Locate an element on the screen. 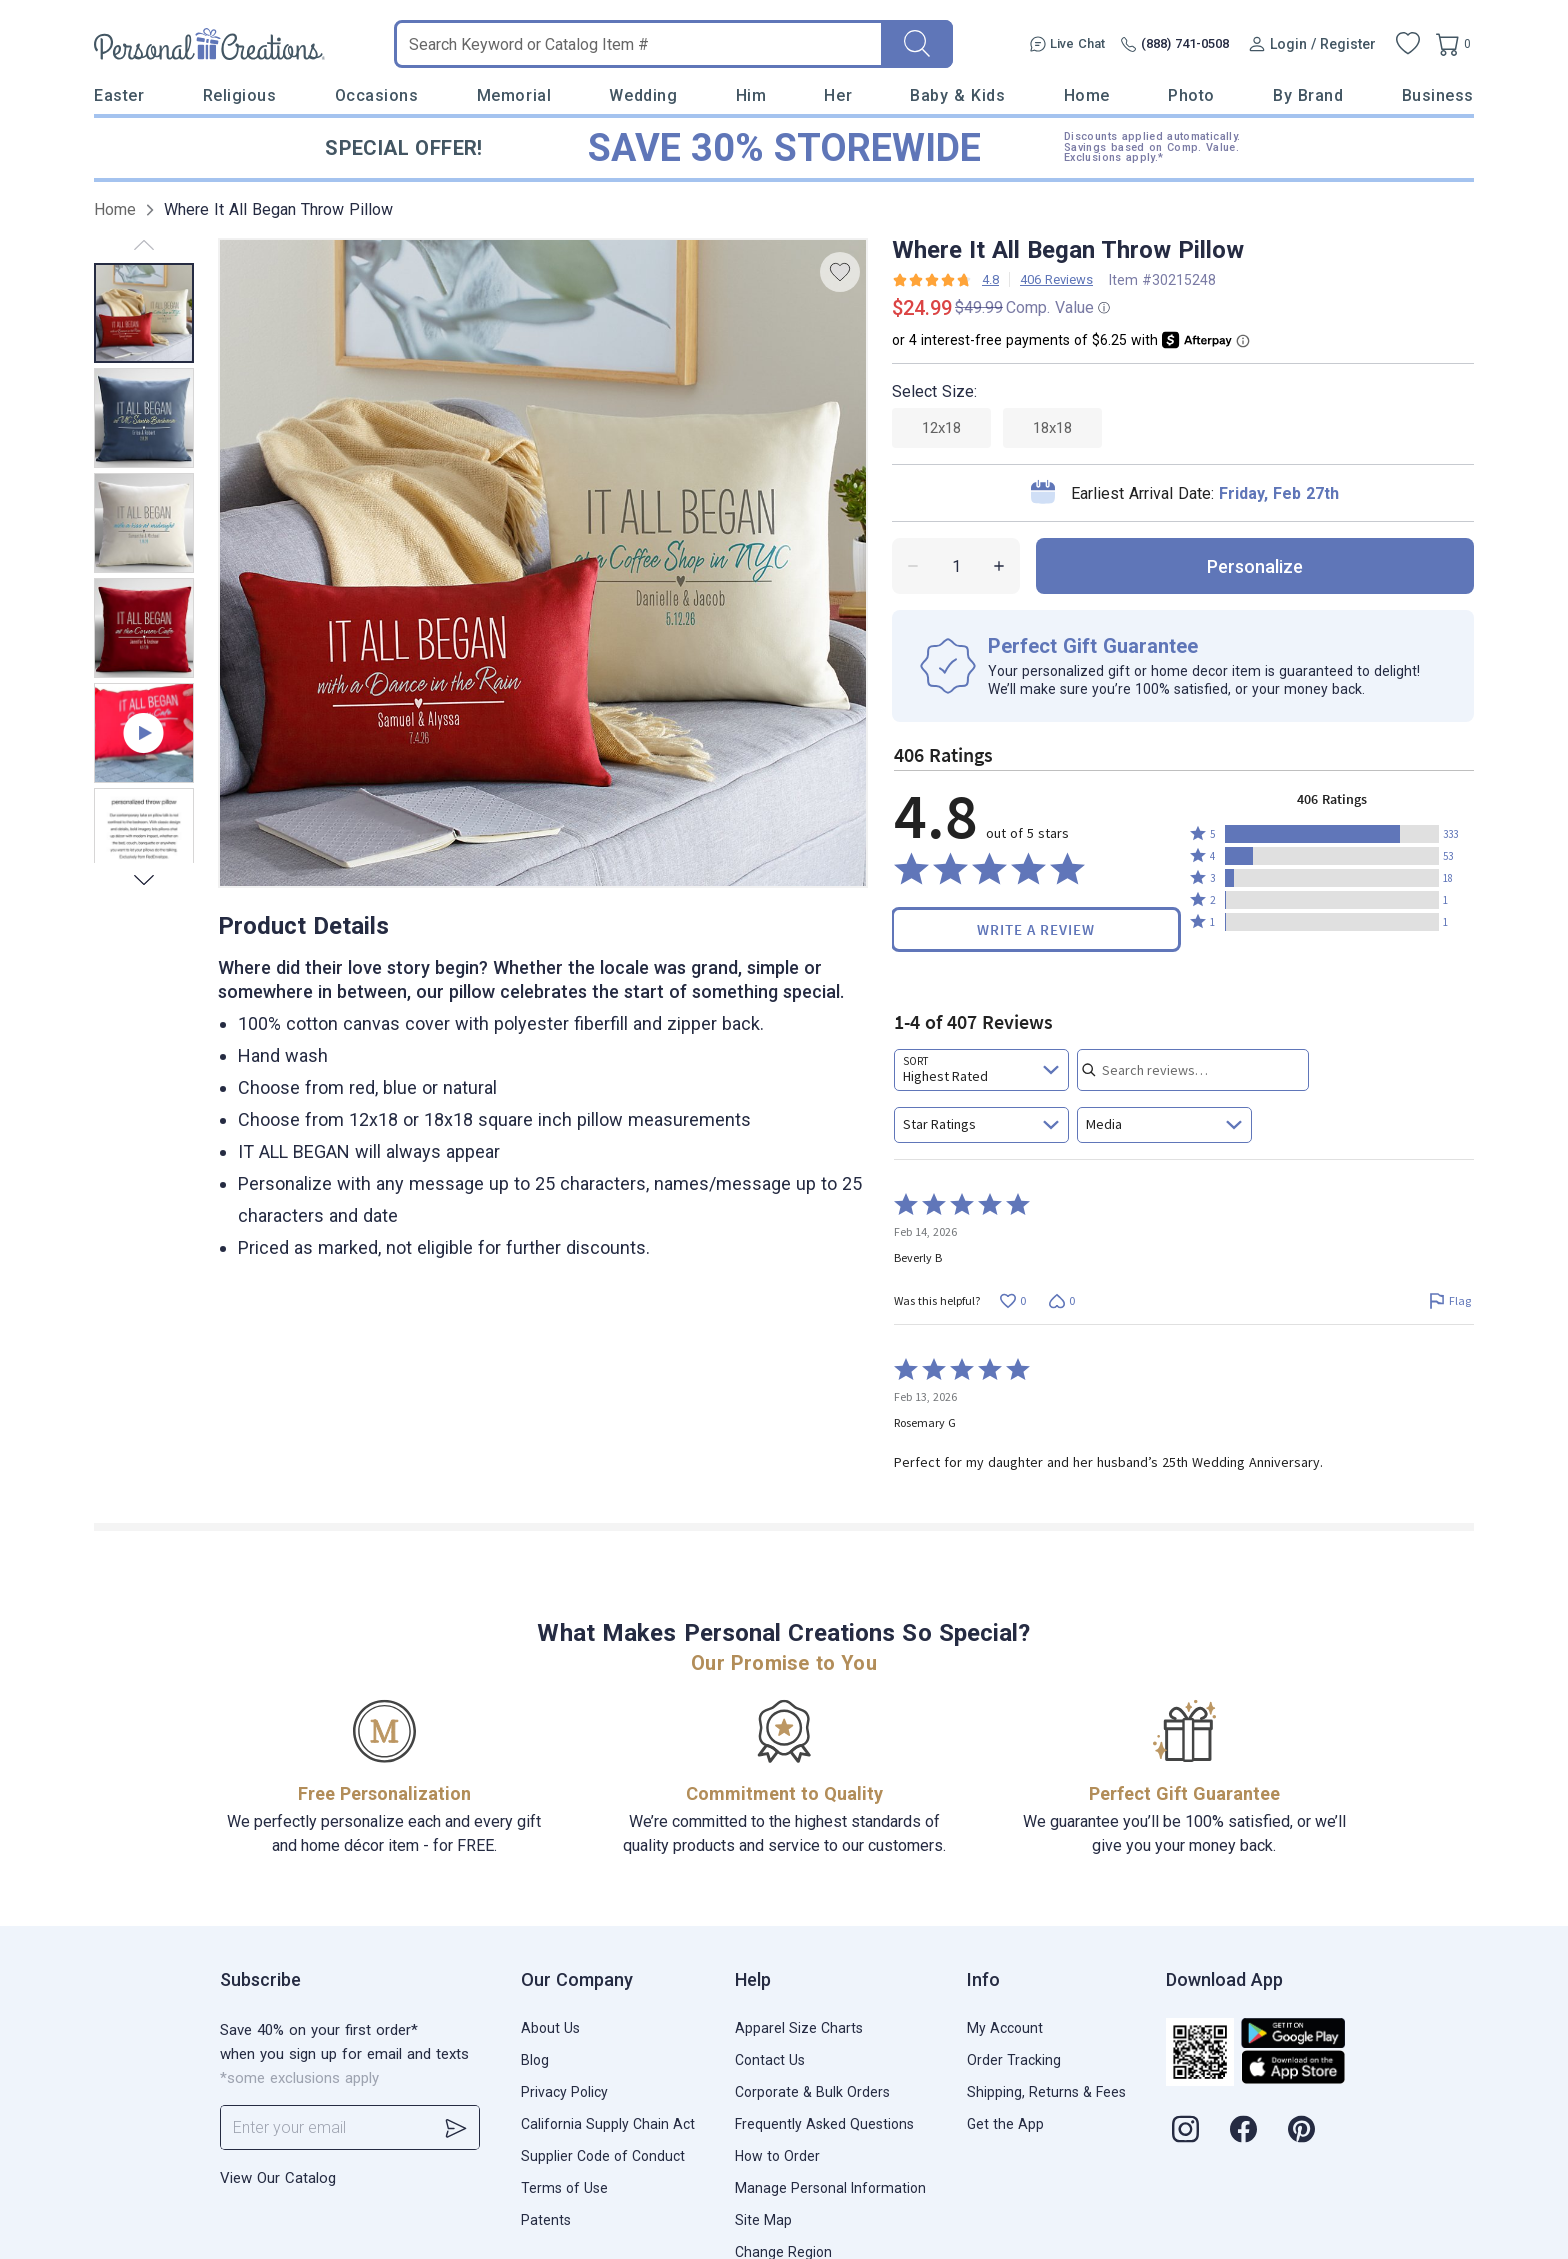  California Supply Chain Act is located at coordinates (608, 2124).